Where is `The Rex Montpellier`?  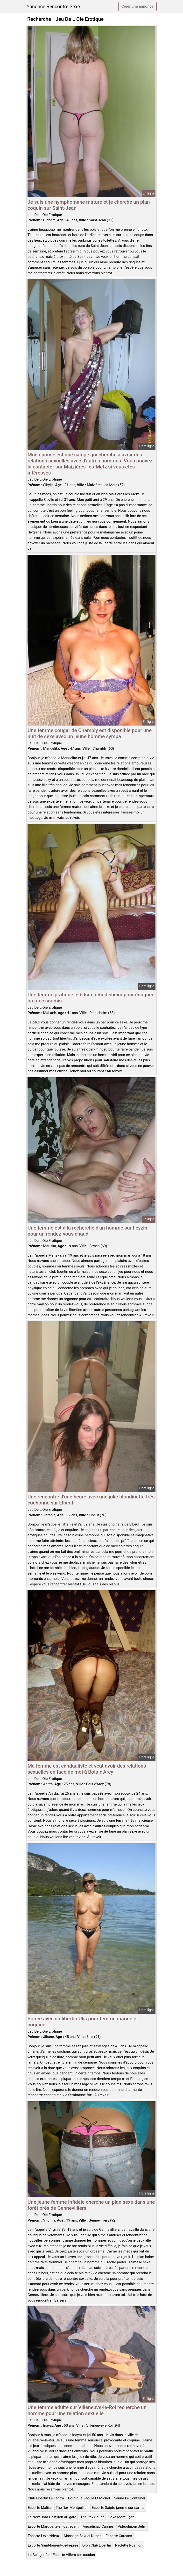 The Rex Montpellier is located at coordinates (72, 2507).